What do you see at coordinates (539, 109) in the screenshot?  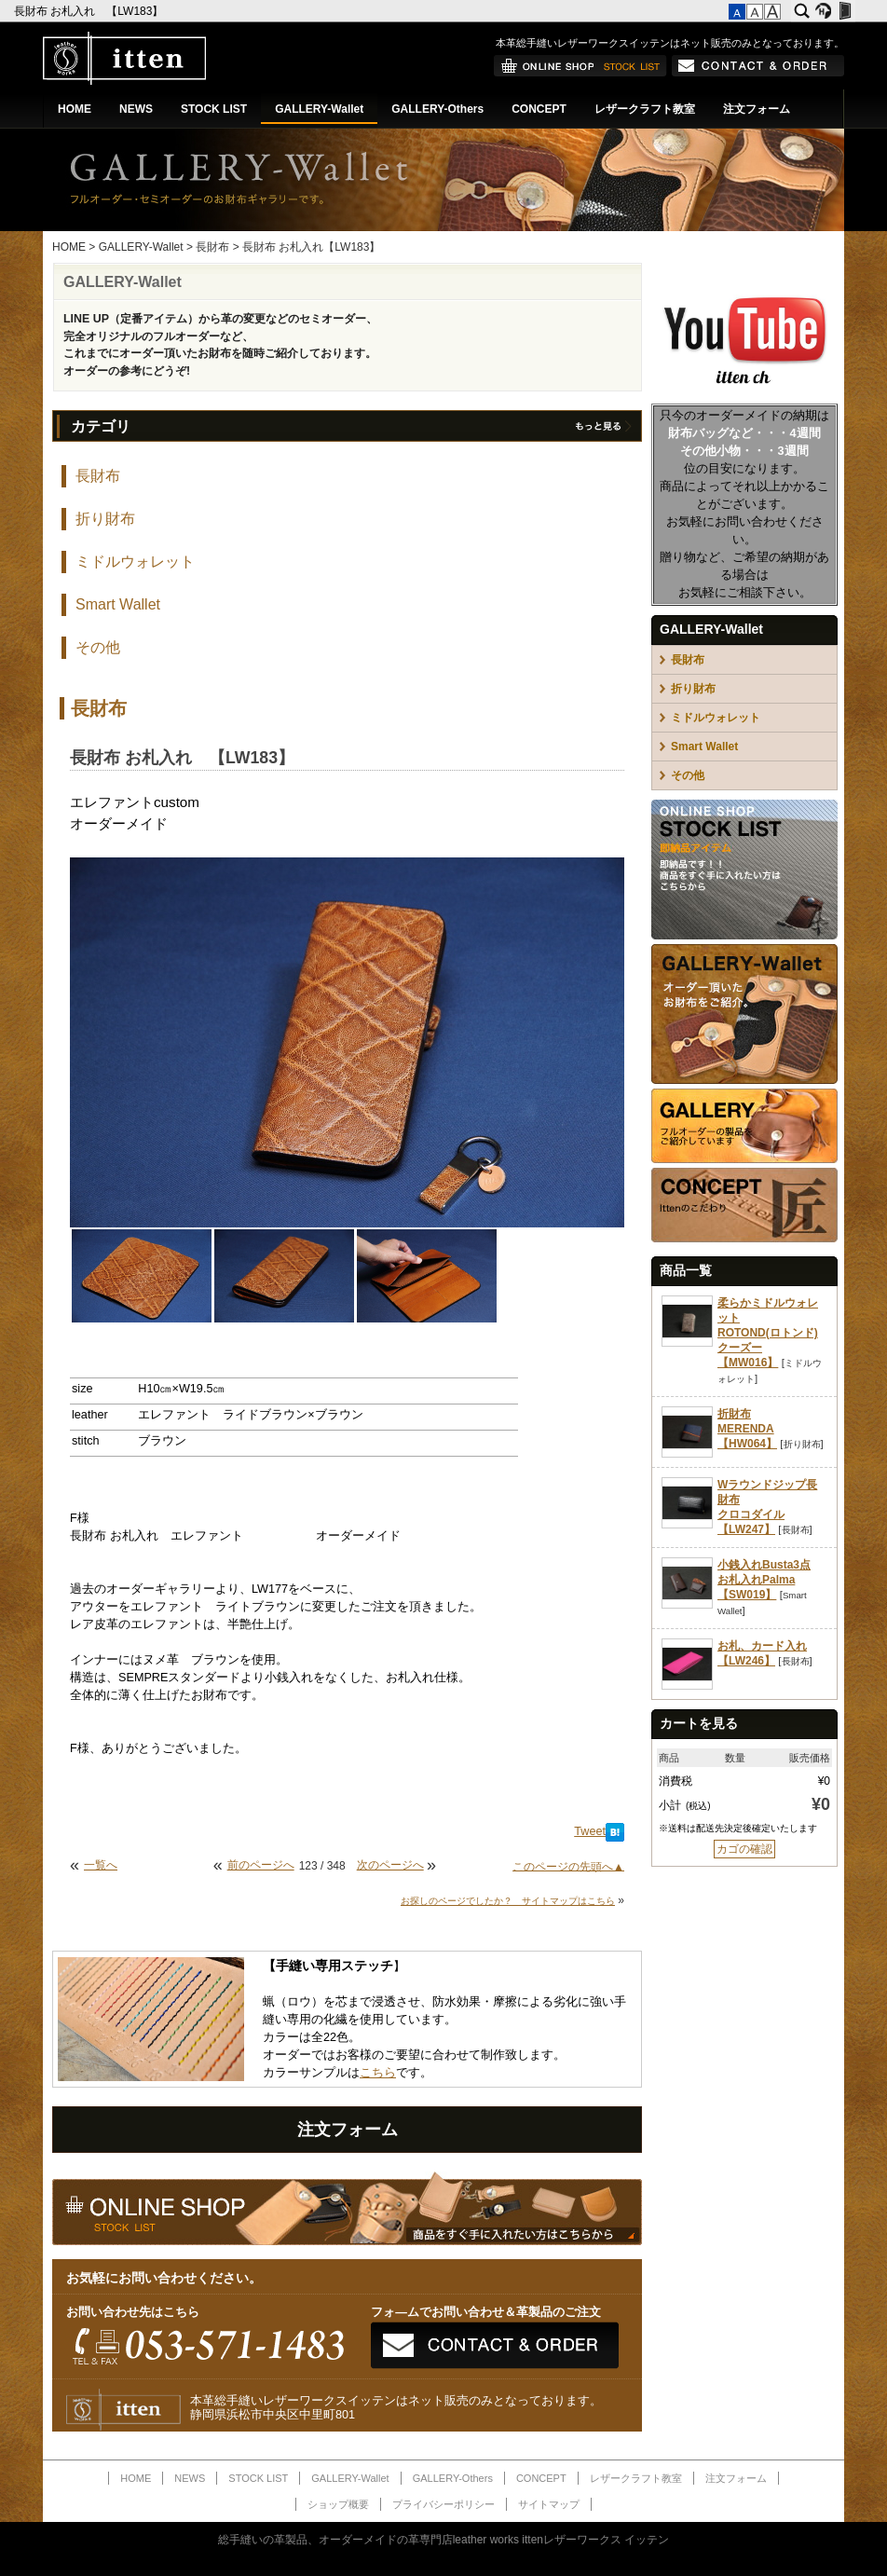 I see `CONCEPT` at bounding box center [539, 109].